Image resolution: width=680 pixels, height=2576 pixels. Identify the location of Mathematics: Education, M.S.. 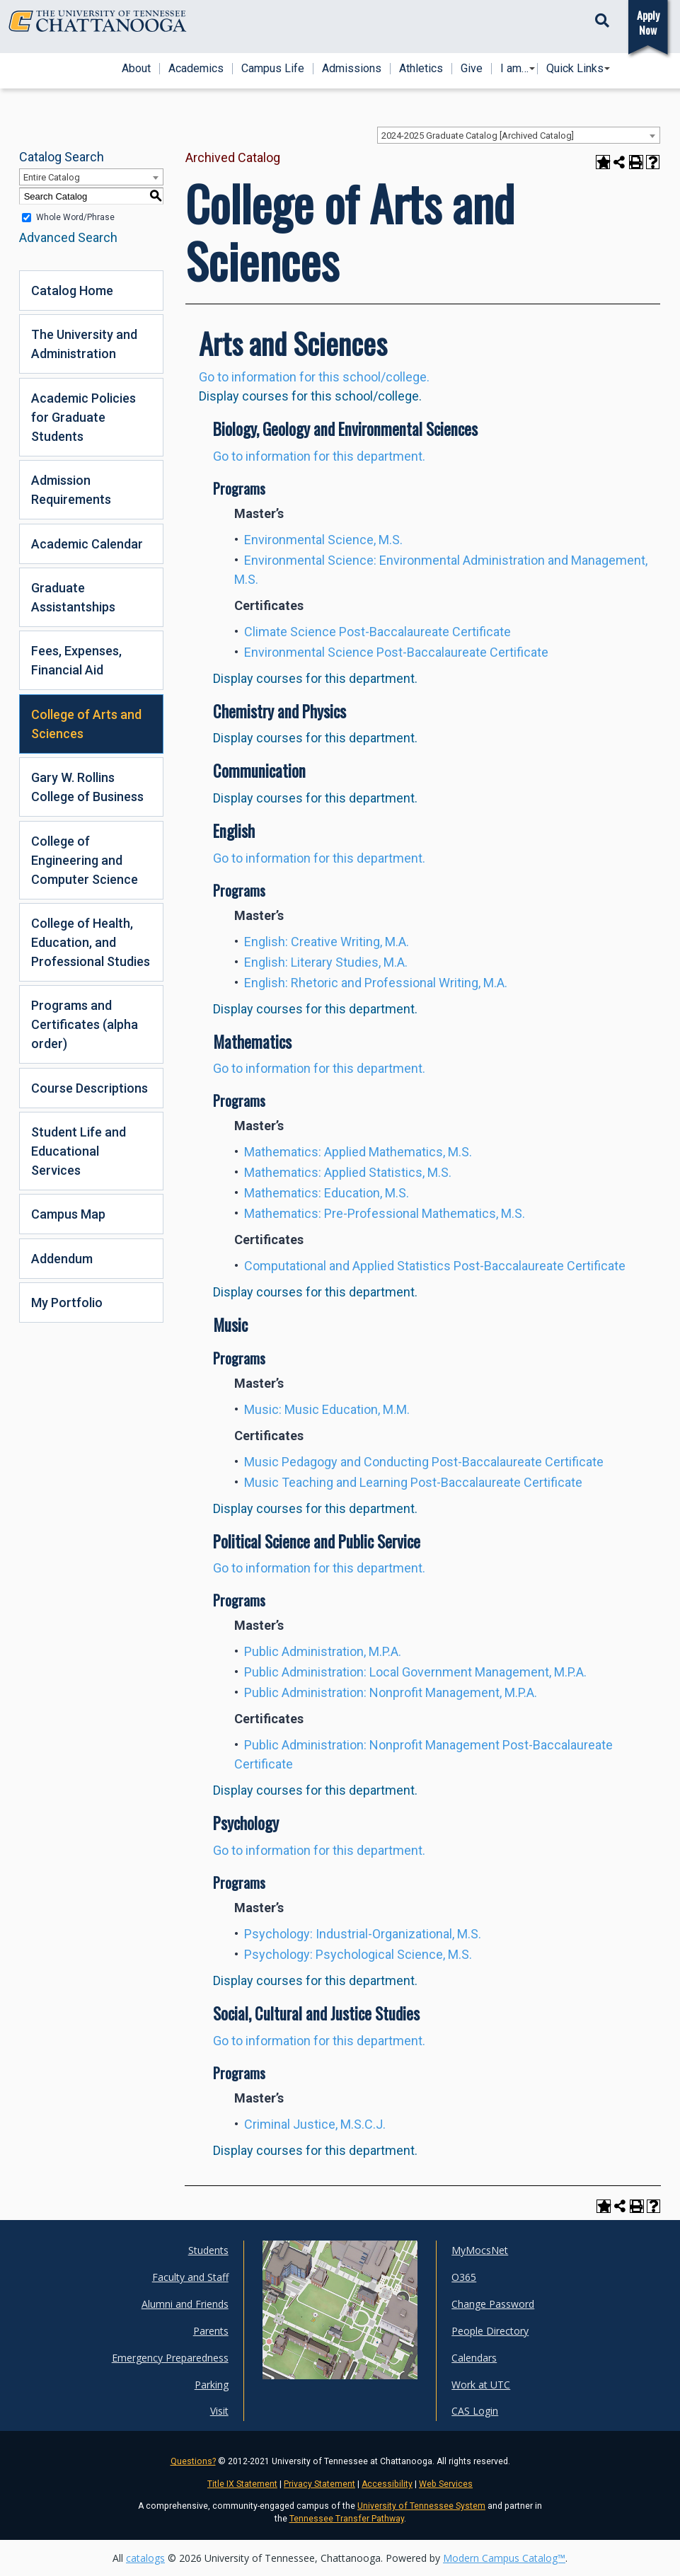
(326, 1192).